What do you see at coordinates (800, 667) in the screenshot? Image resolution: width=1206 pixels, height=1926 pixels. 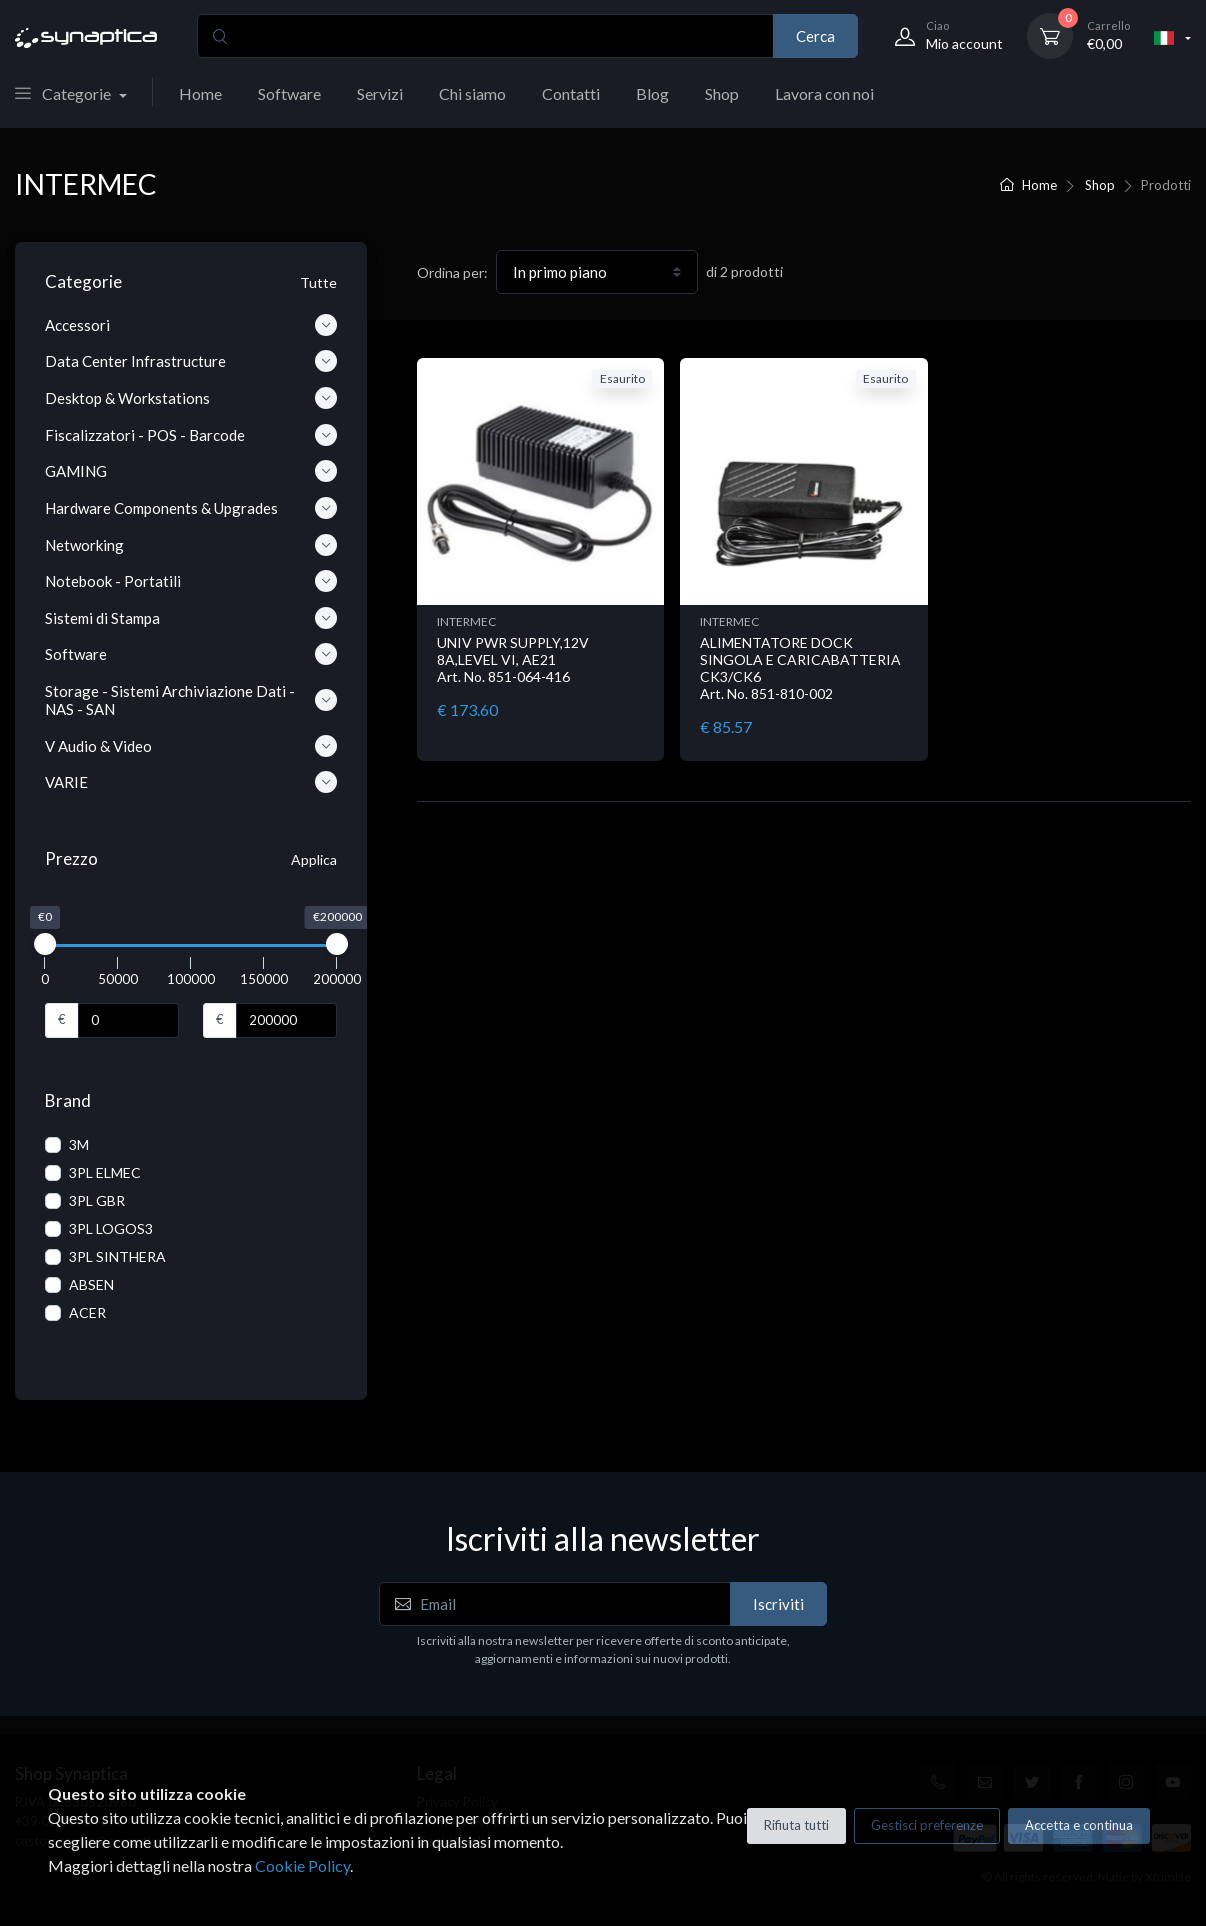 I see `ALIMENTATORE DOCK SINGOLA E CARICABATTERIA CK3/CK6 Art. No. 851-810-002` at bounding box center [800, 667].